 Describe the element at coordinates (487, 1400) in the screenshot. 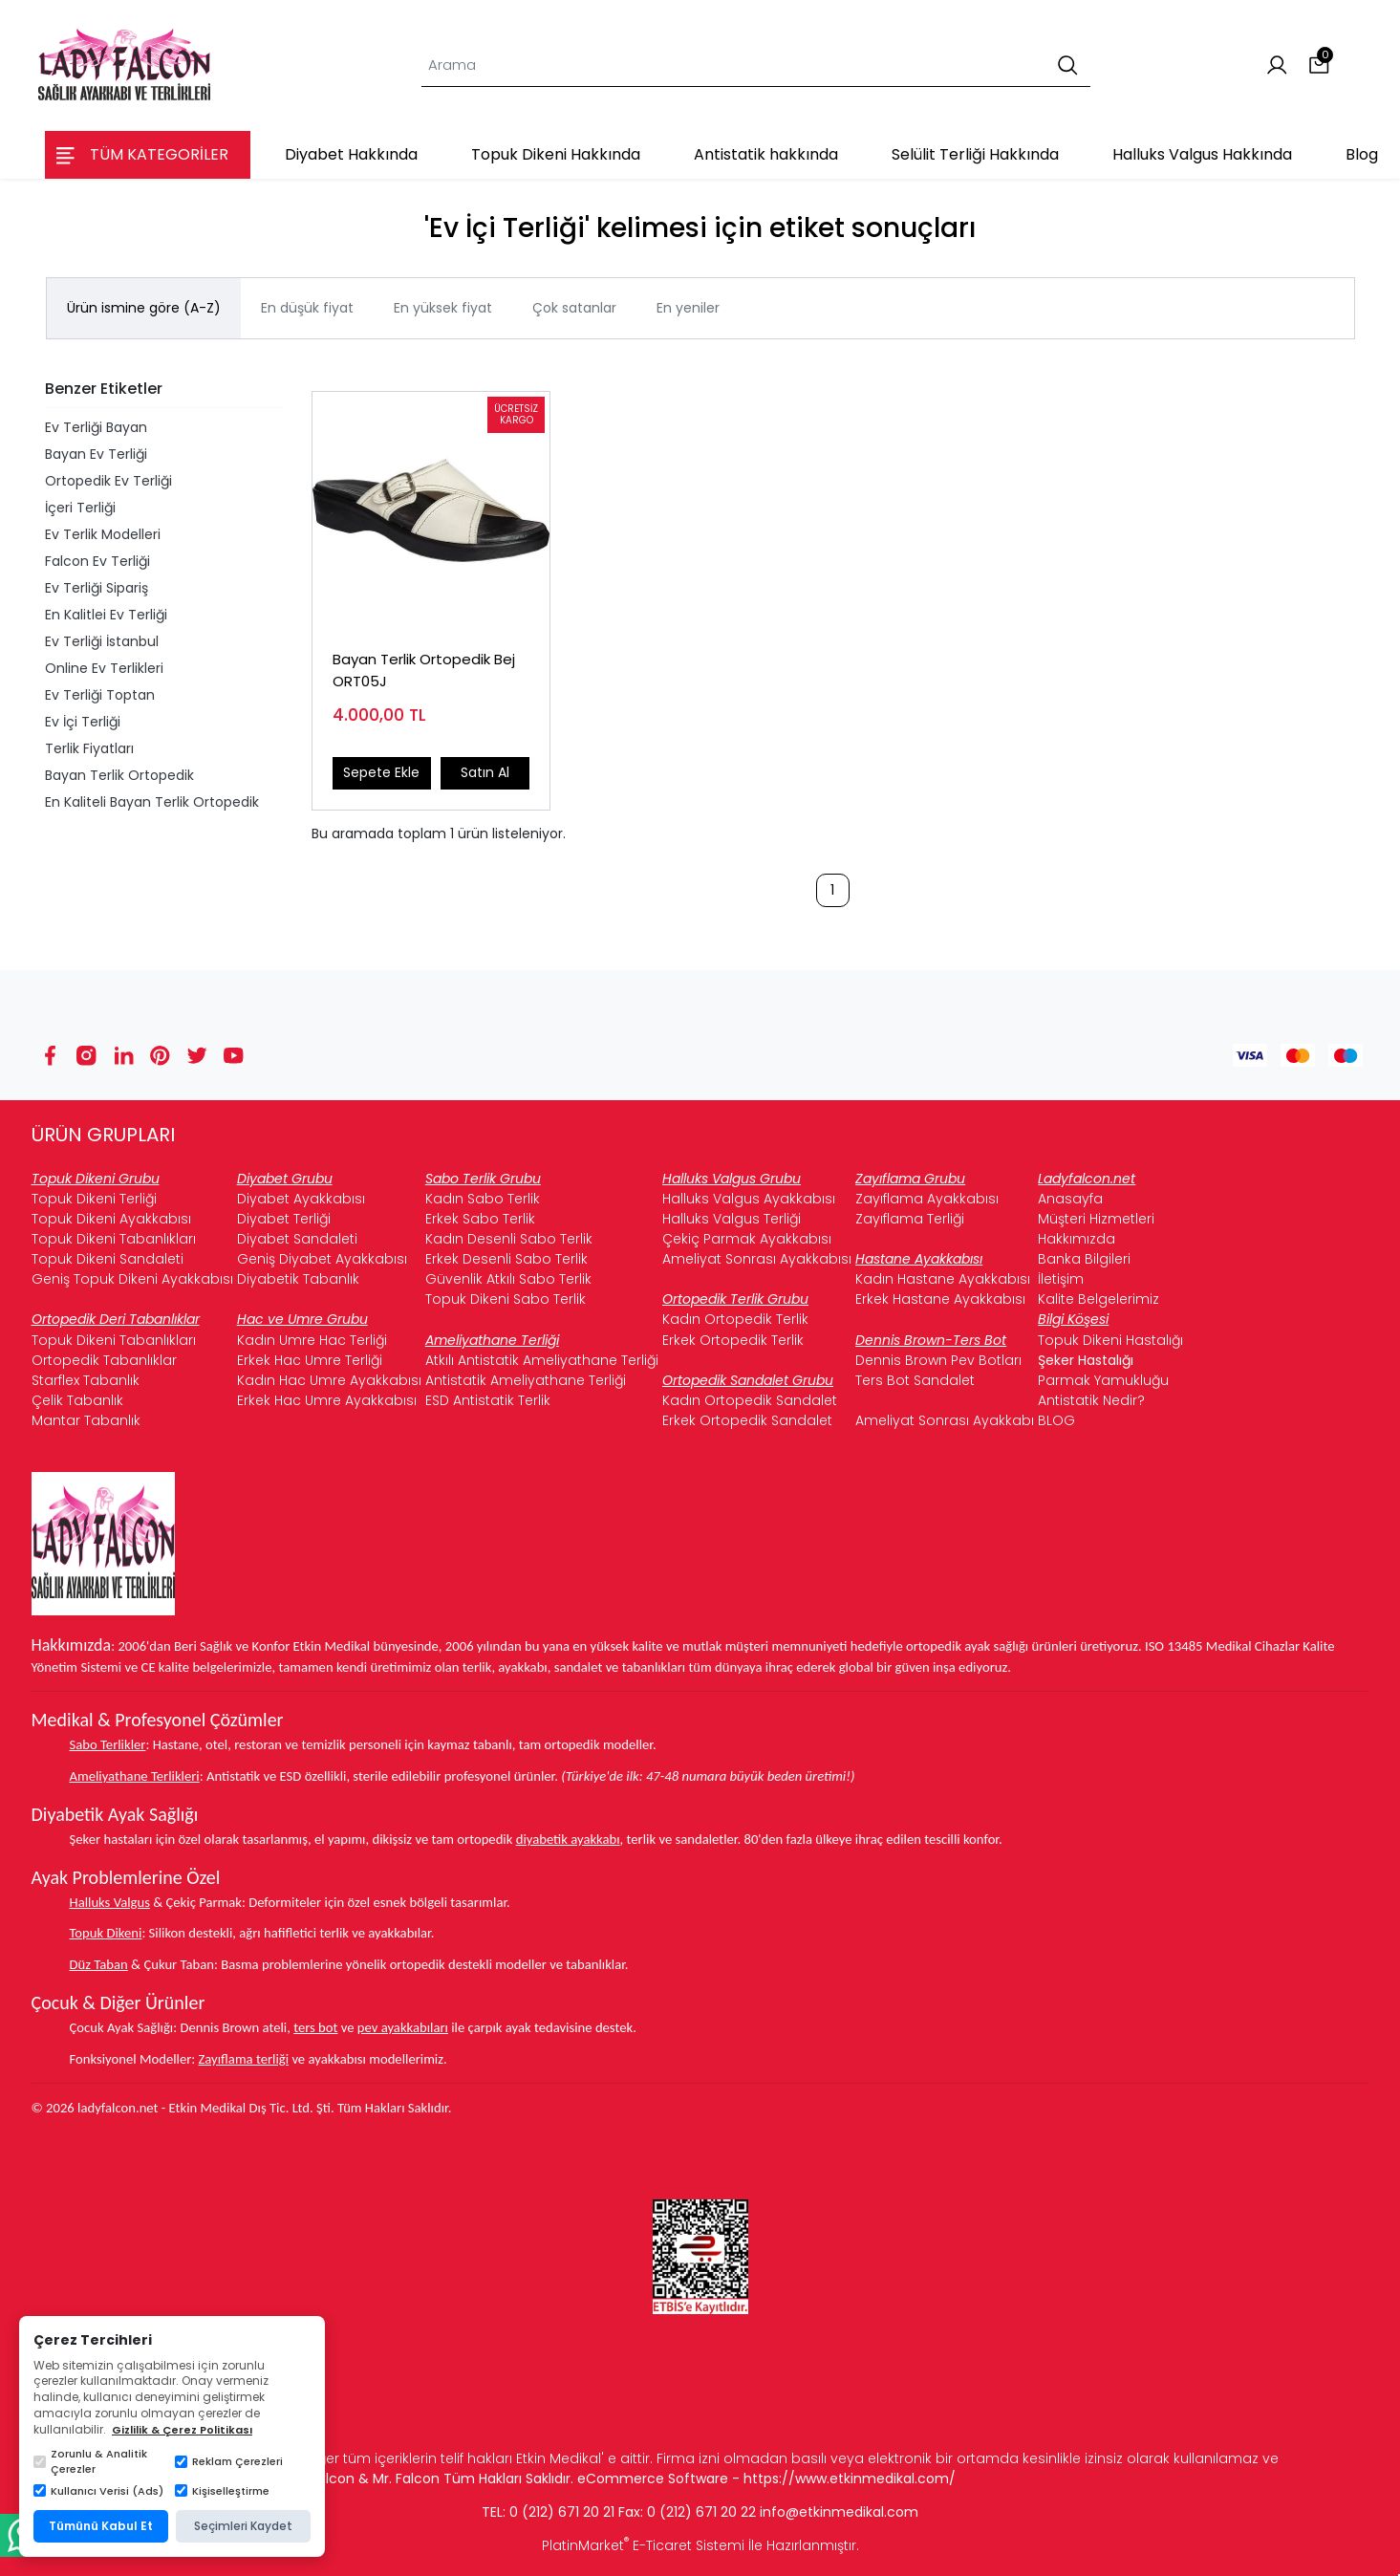

I see `ESD Antistatik Terlik` at that location.